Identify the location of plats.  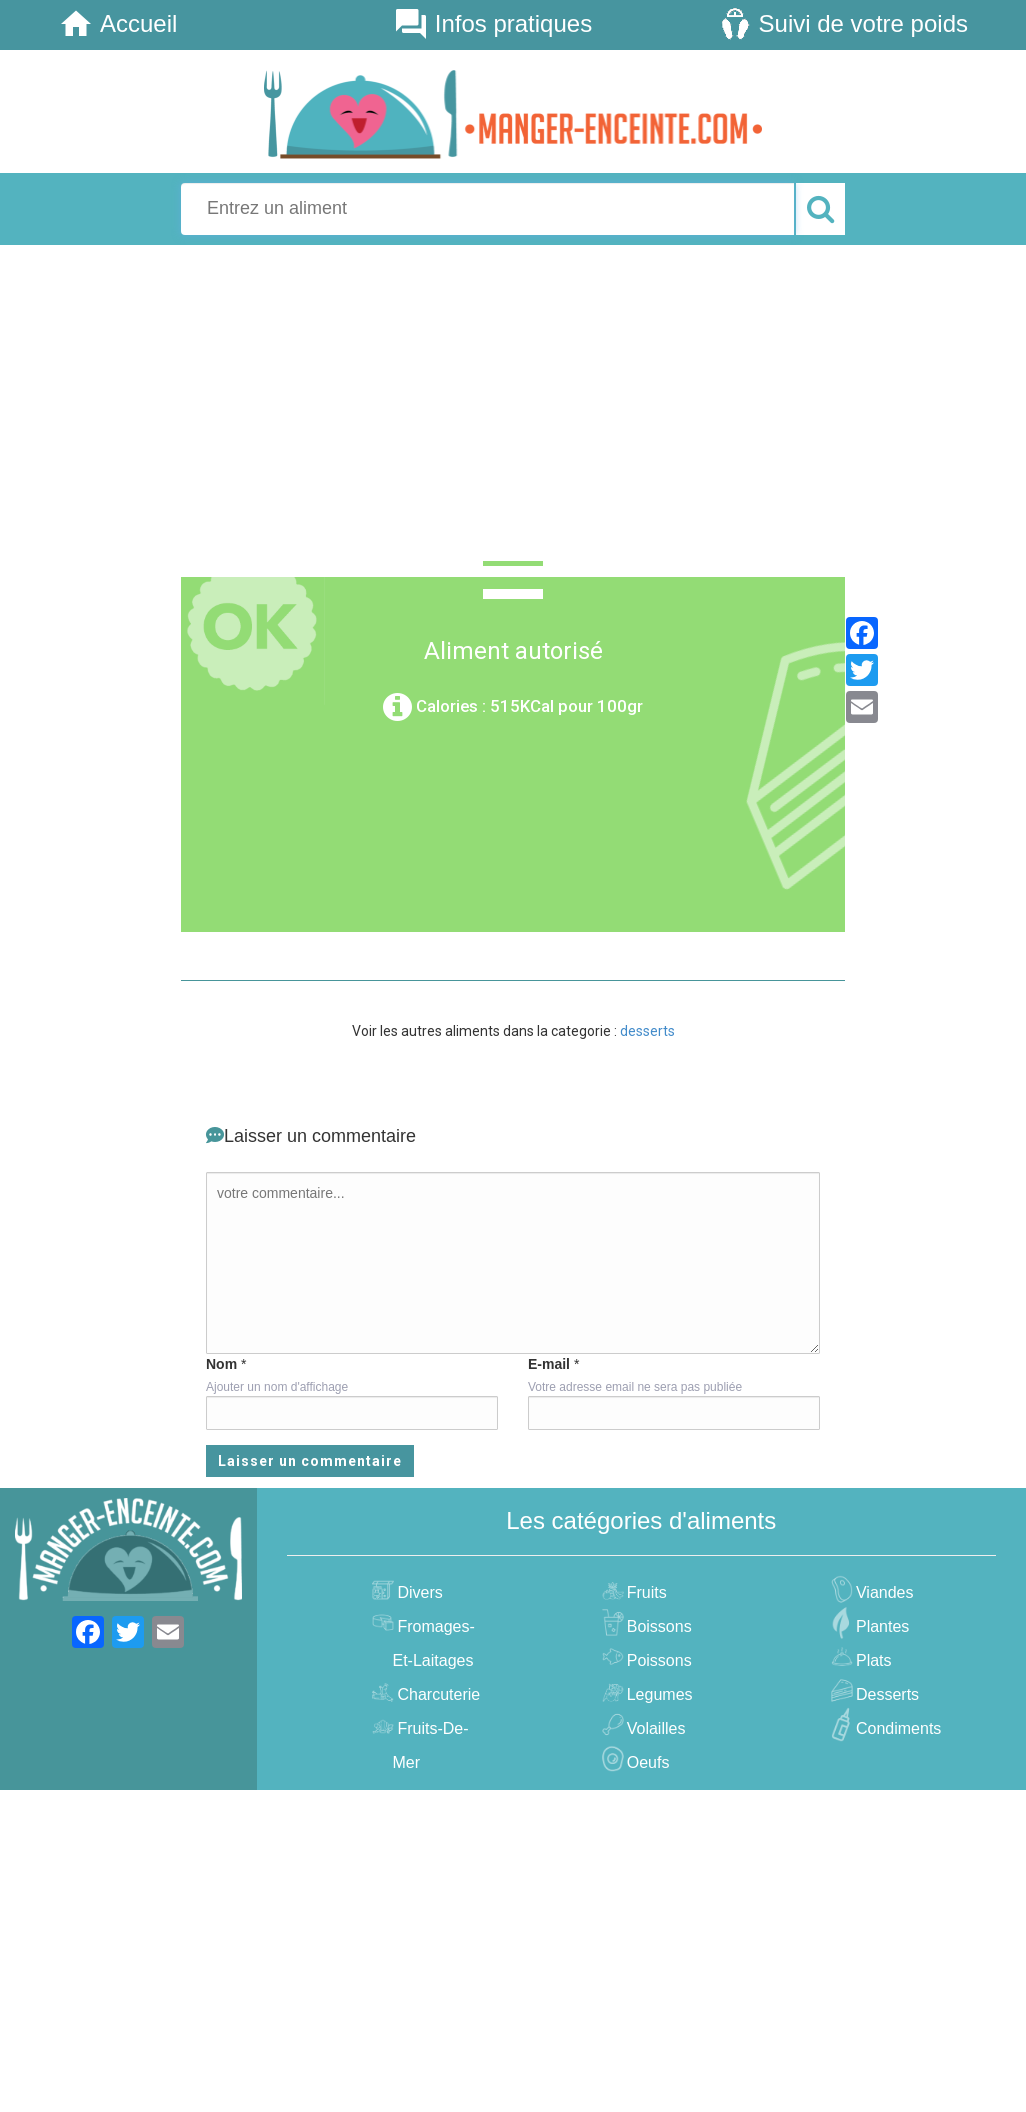
(871, 1660).